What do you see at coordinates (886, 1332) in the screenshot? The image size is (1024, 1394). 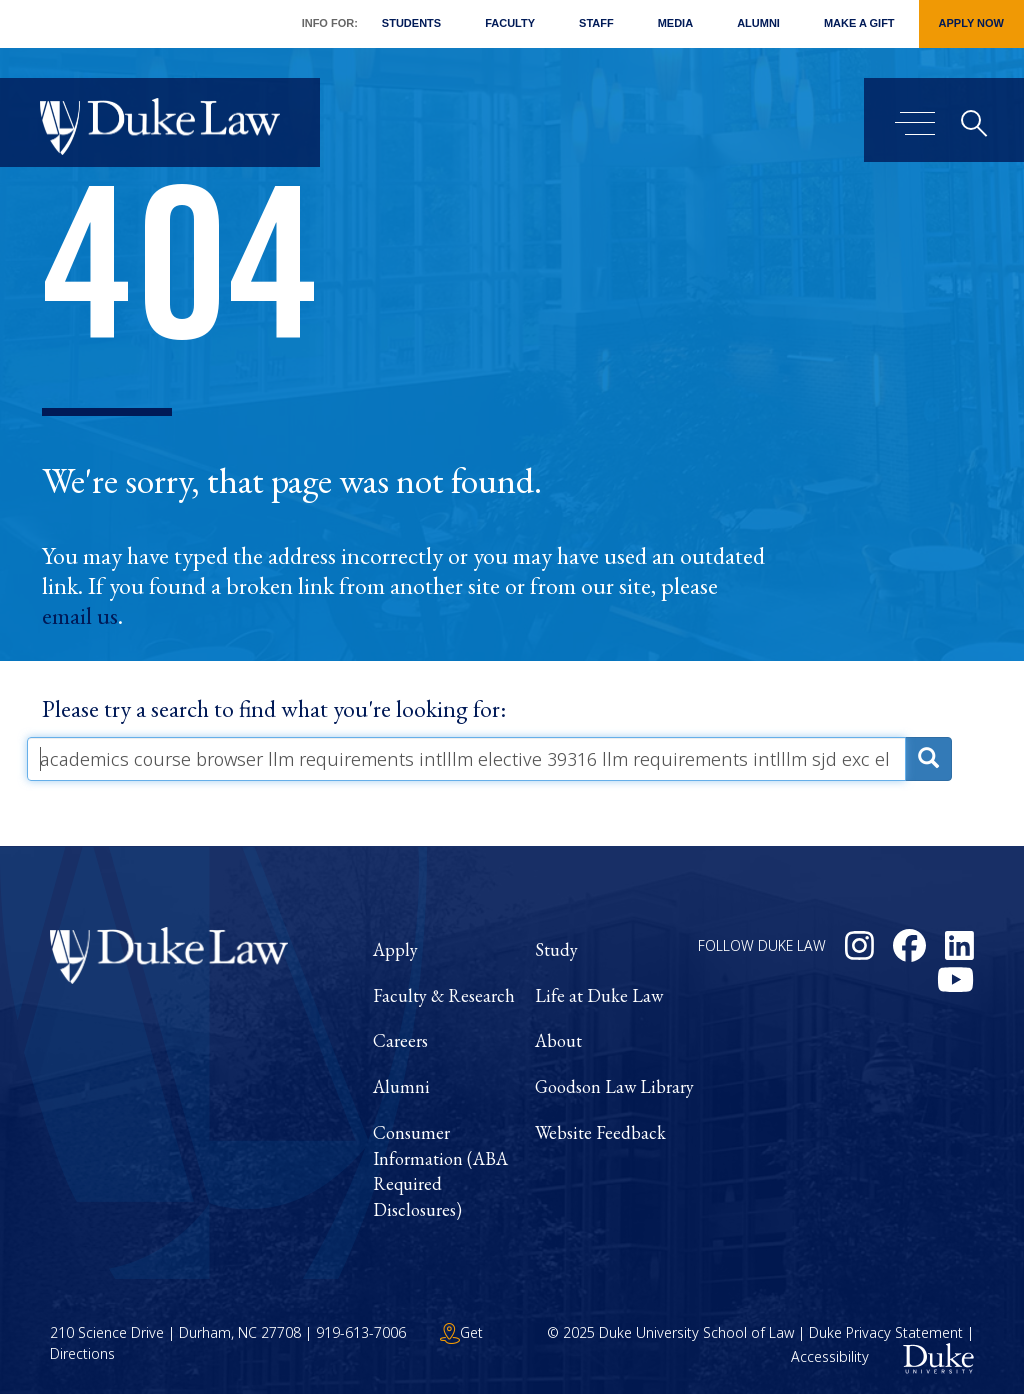 I see `Duke Privacy Statement` at bounding box center [886, 1332].